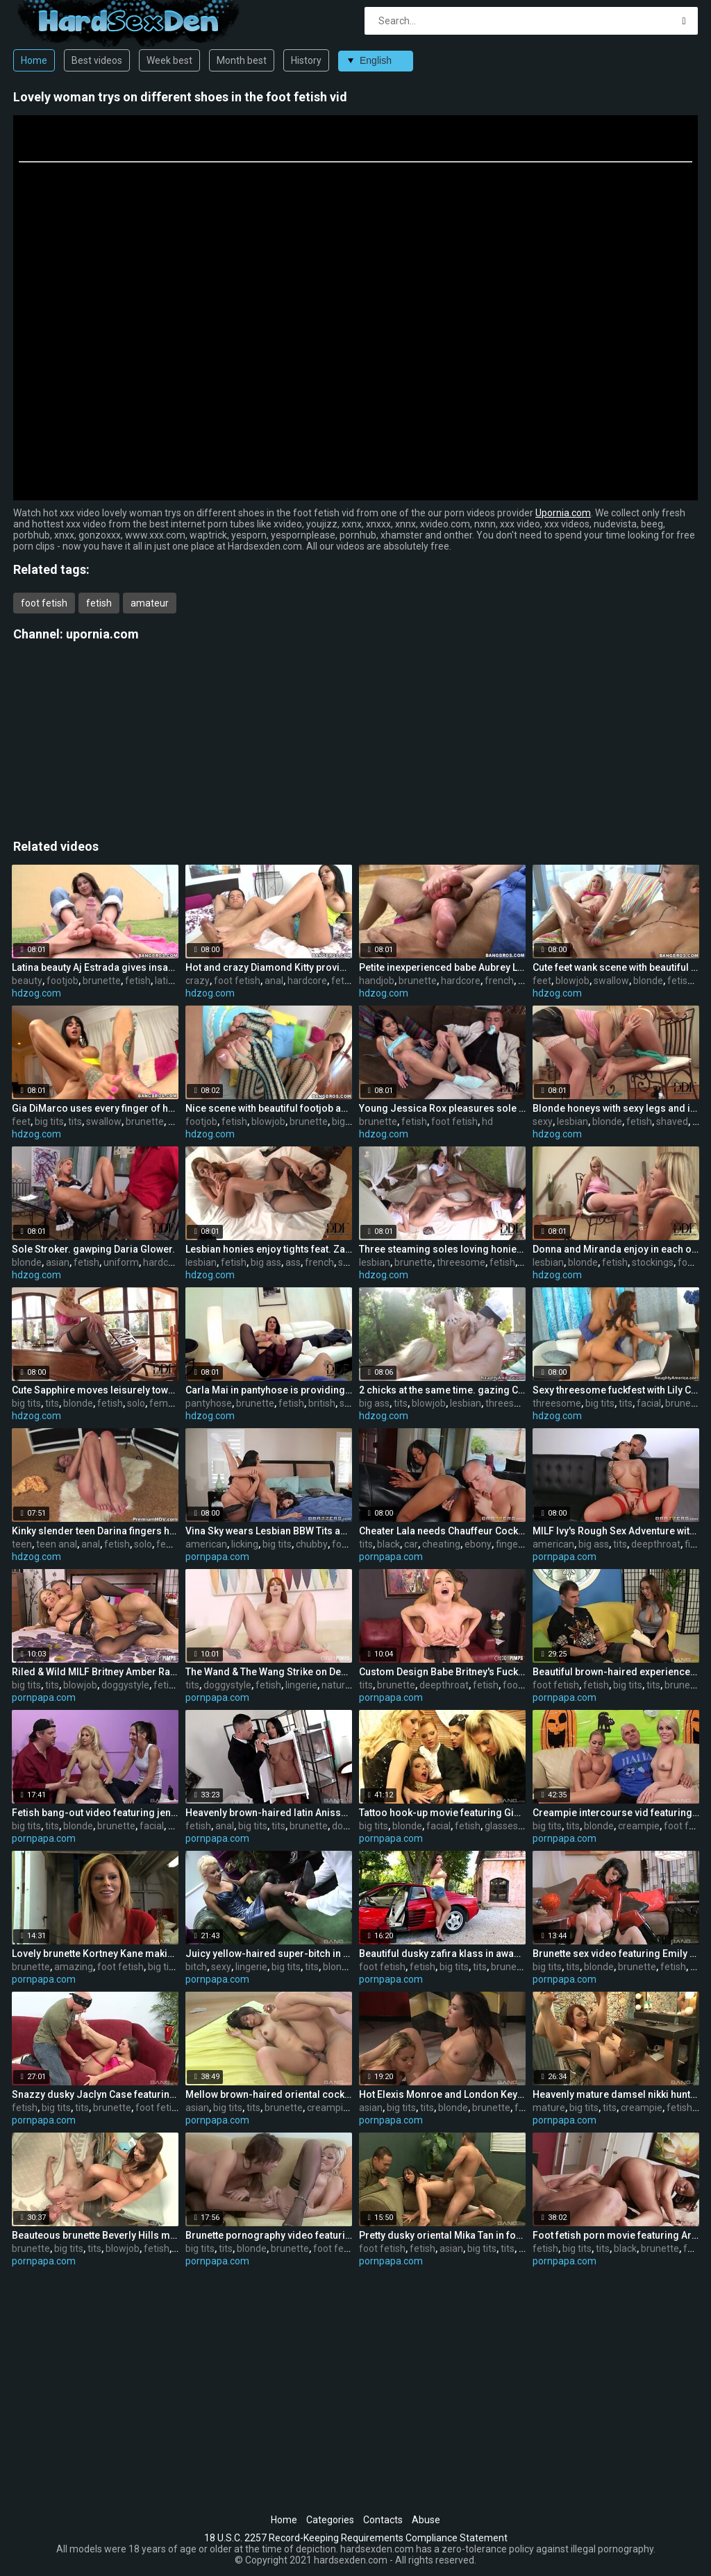 The width and height of the screenshot is (711, 2576). I want to click on foot fetish, so click(44, 603).